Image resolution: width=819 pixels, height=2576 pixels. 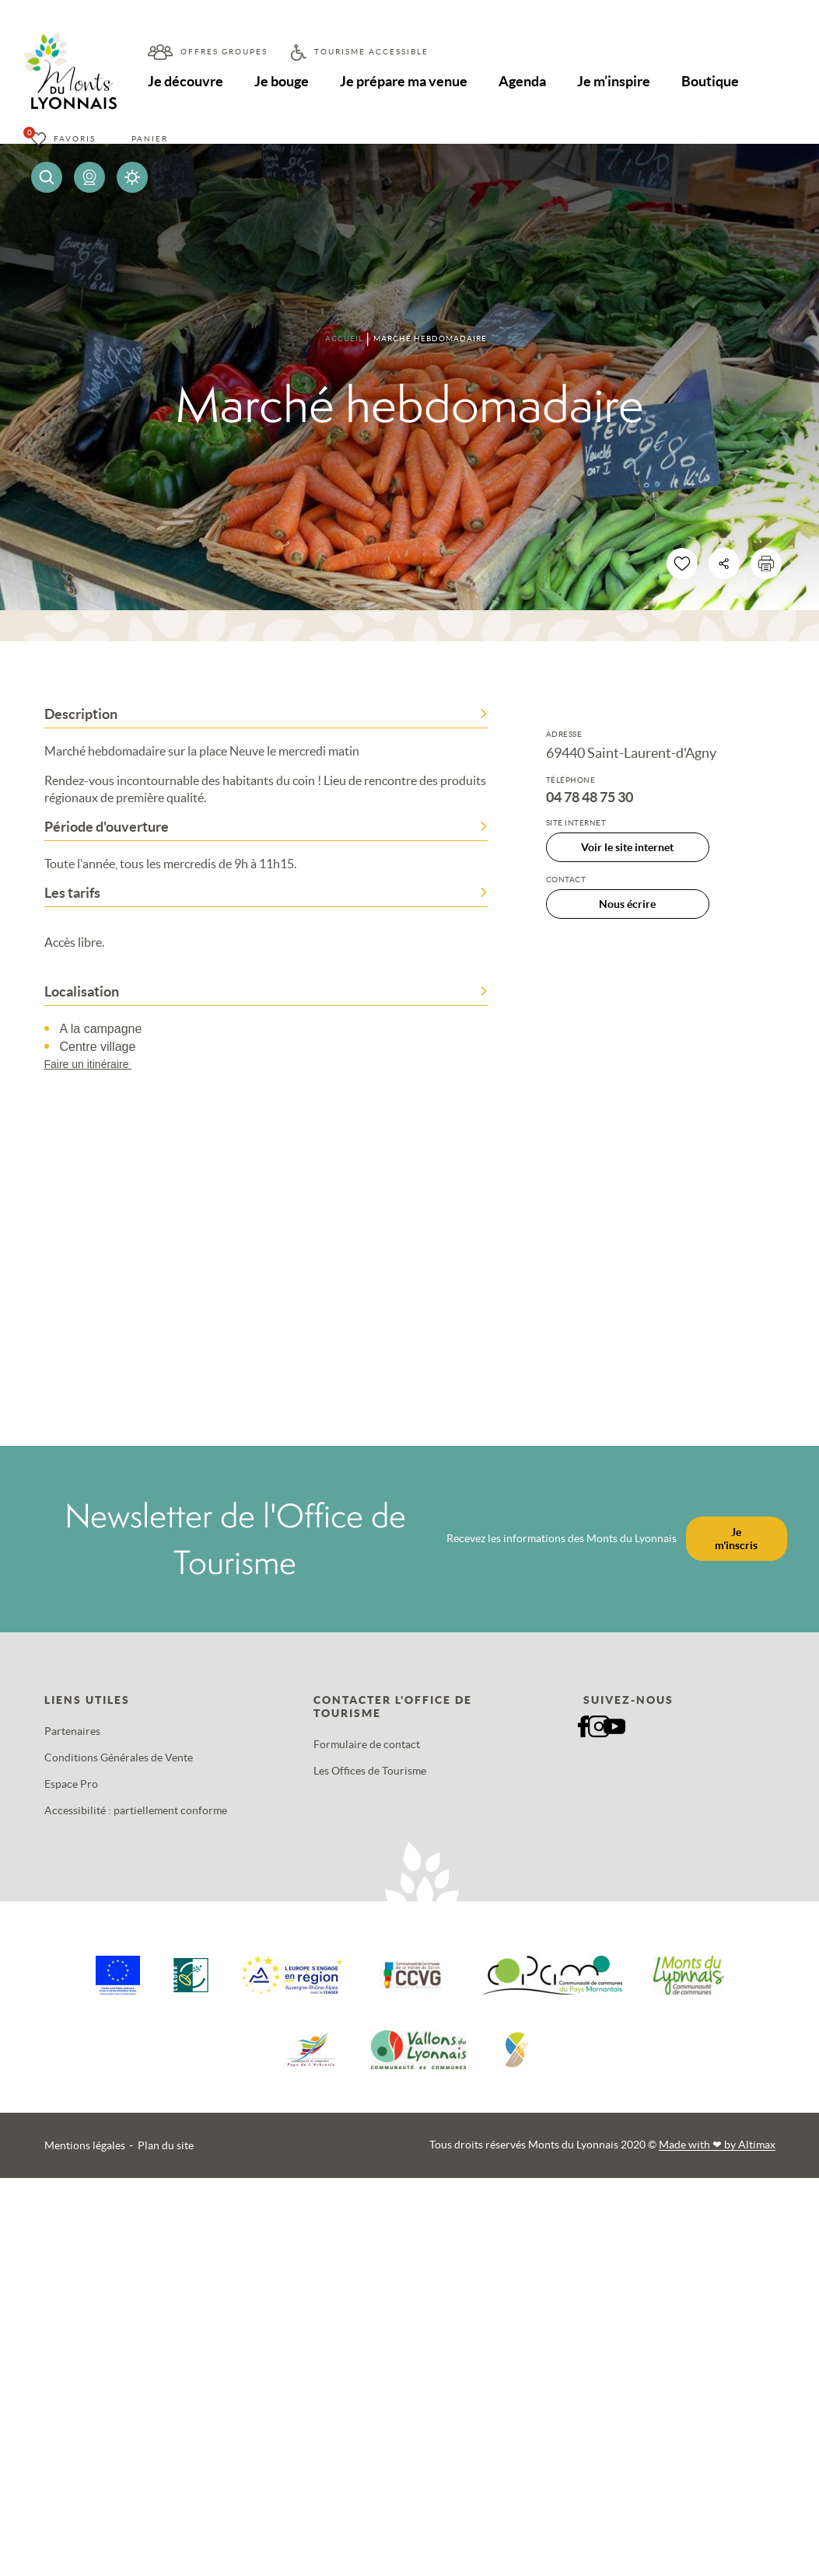 I want to click on Je m’inspire, so click(x=618, y=81).